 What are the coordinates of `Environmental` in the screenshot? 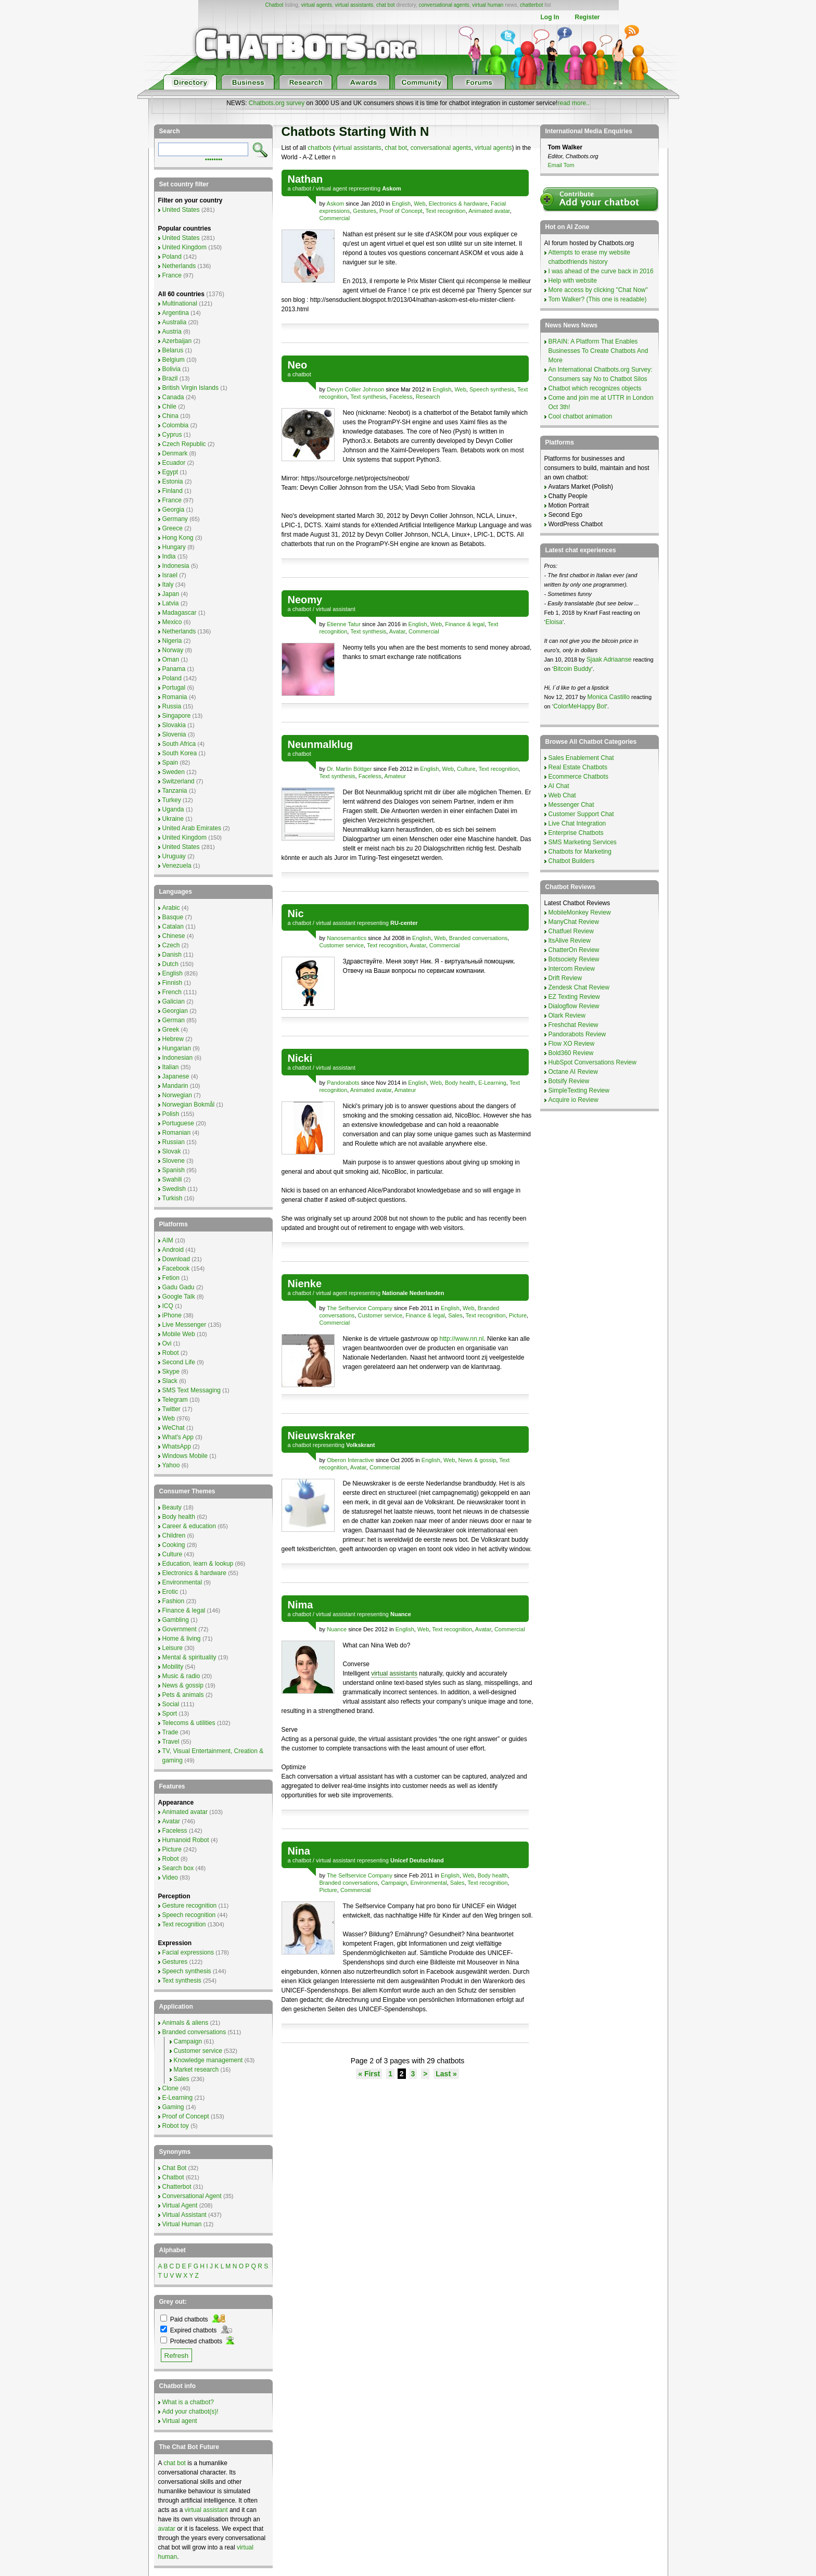 It's located at (428, 1883).